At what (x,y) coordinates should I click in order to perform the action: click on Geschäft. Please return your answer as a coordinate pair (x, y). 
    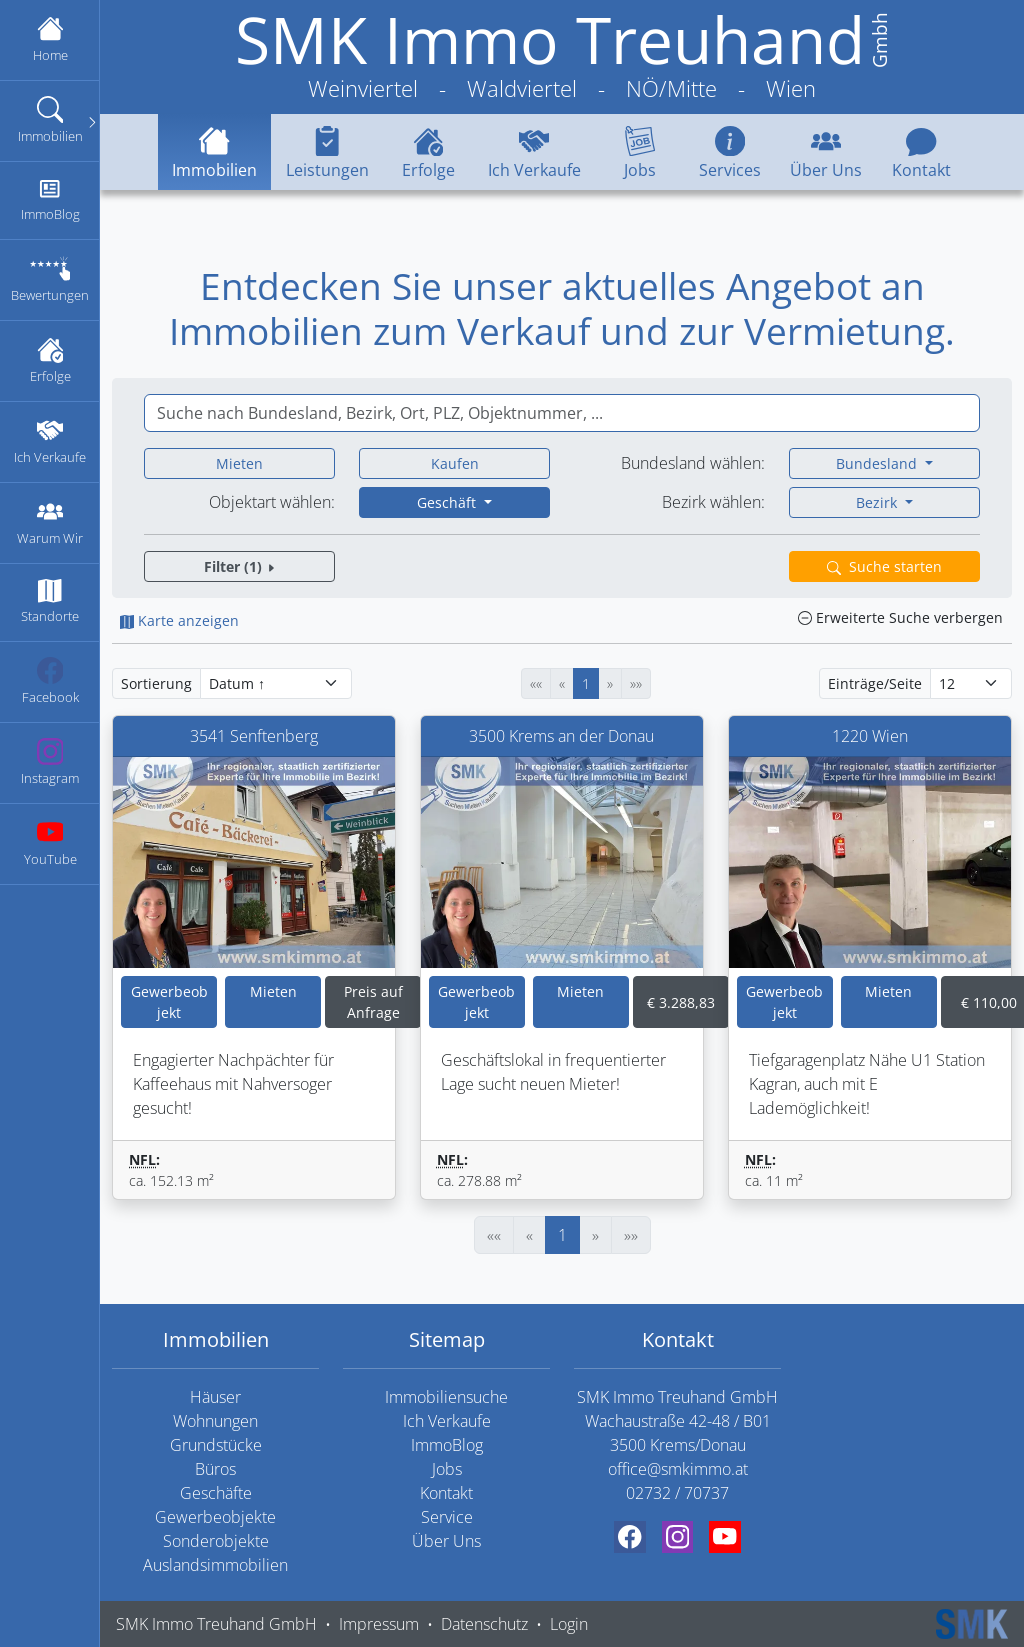
    Looking at the image, I should click on (448, 502).